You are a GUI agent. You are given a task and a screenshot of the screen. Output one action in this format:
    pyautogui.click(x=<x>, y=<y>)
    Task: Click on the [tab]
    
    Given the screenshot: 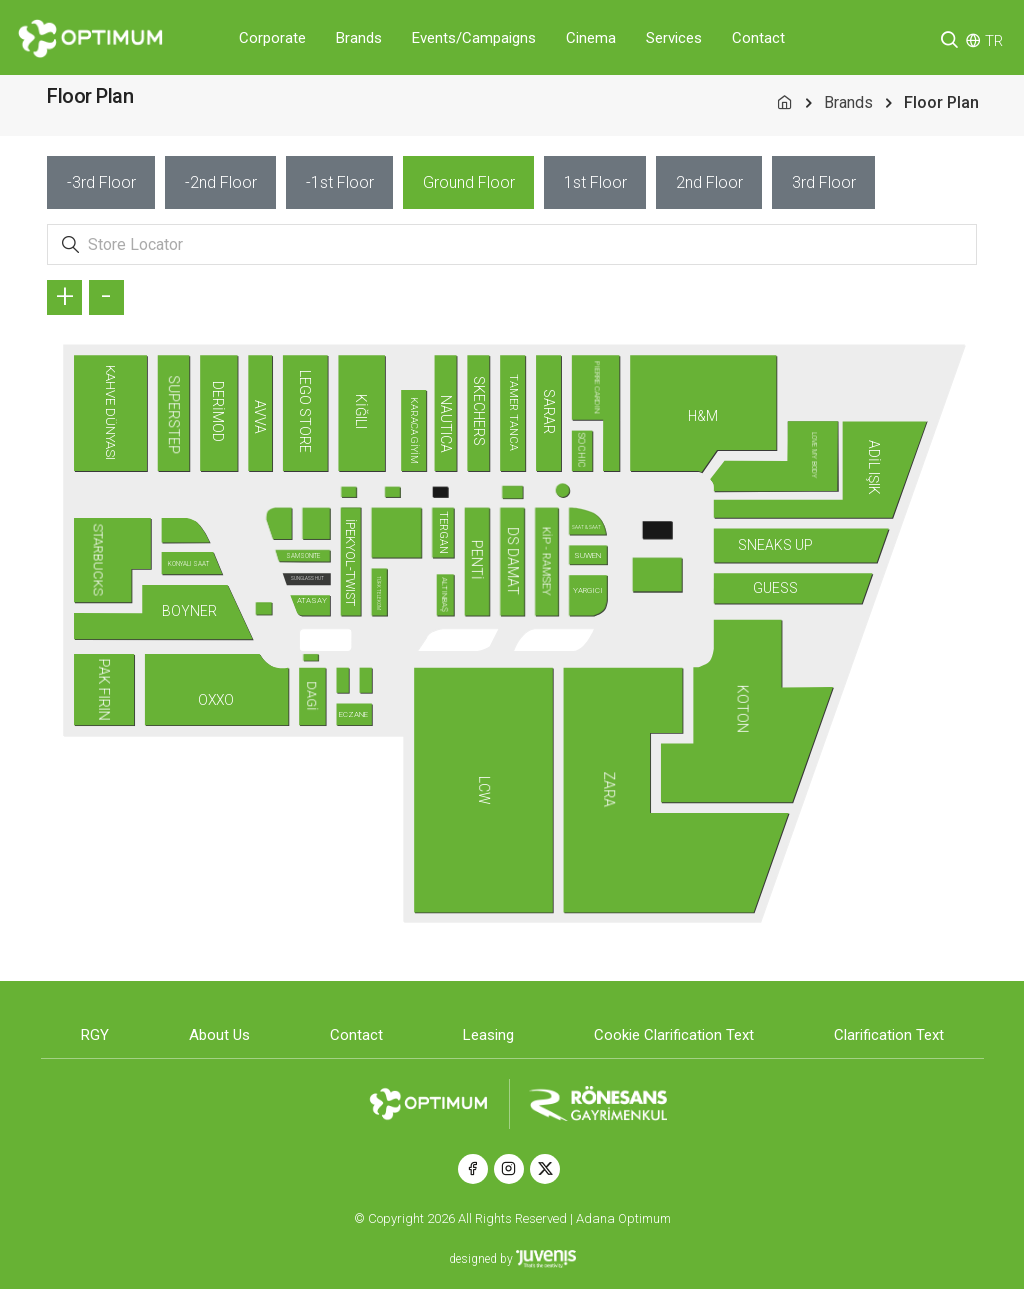 What is the action you would take?
    pyautogui.click(x=101, y=182)
    